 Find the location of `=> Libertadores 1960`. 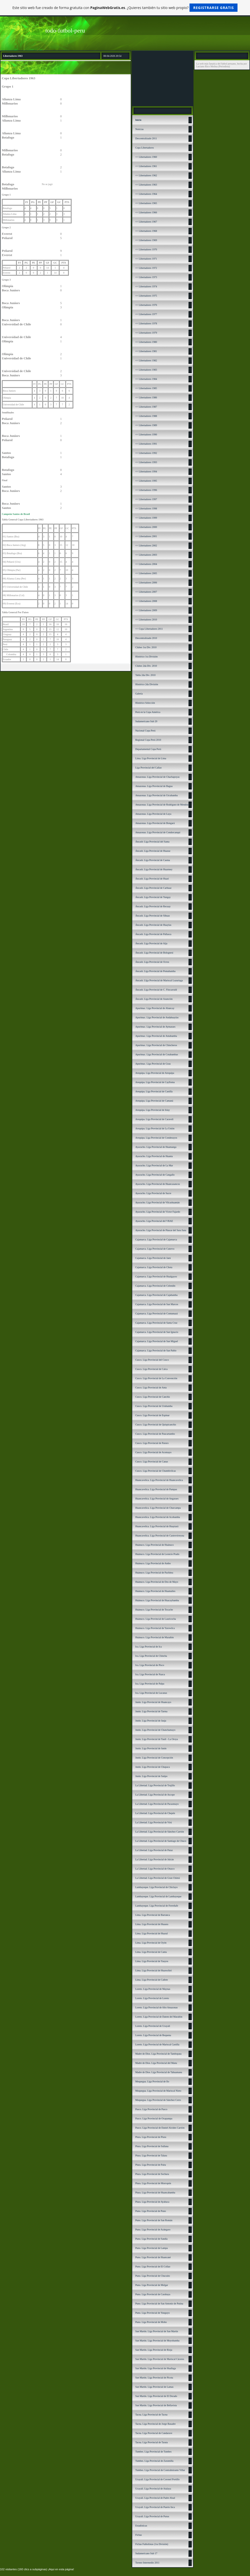

=> Libertadores 1960 is located at coordinates (146, 157).